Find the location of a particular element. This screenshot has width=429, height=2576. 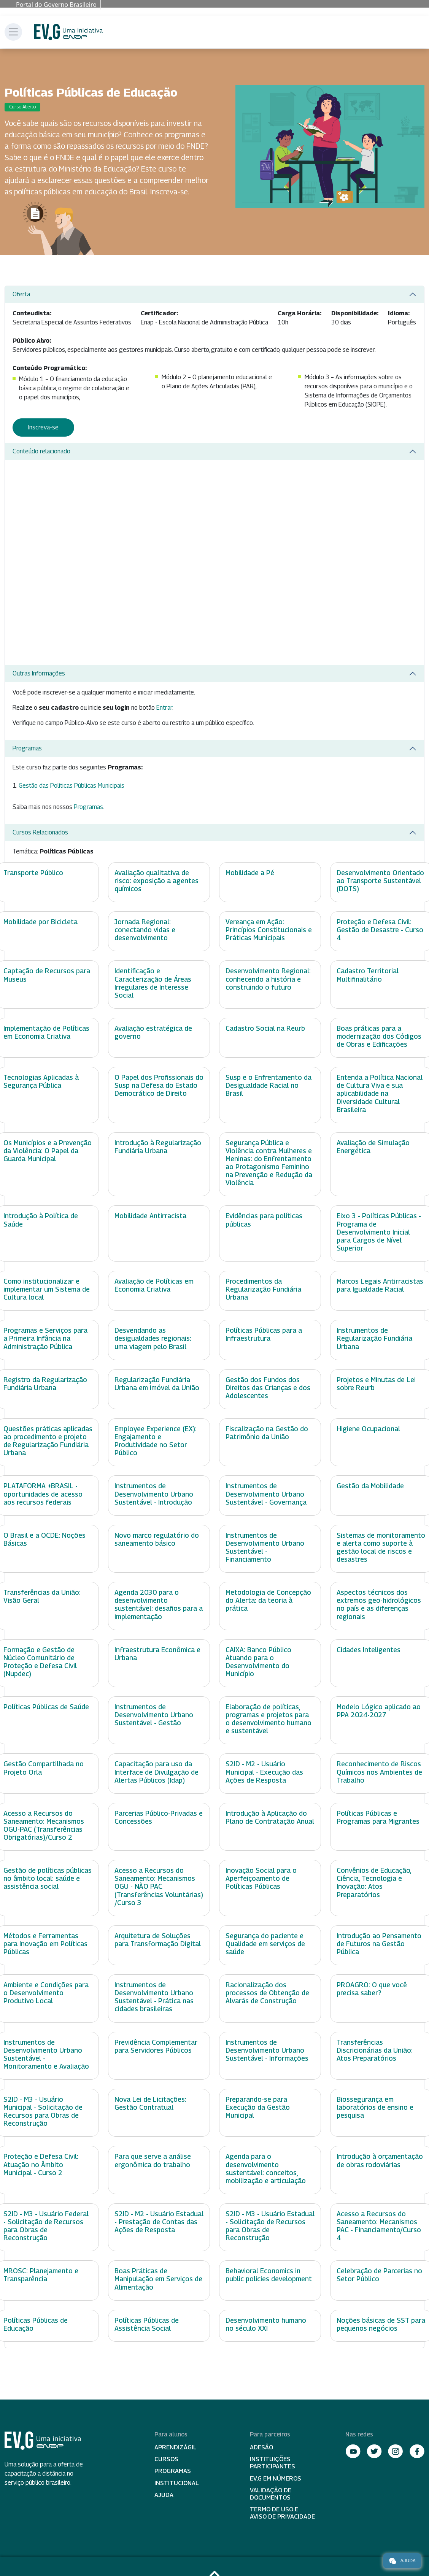

Mobilidade a Pé is located at coordinates (250, 873).